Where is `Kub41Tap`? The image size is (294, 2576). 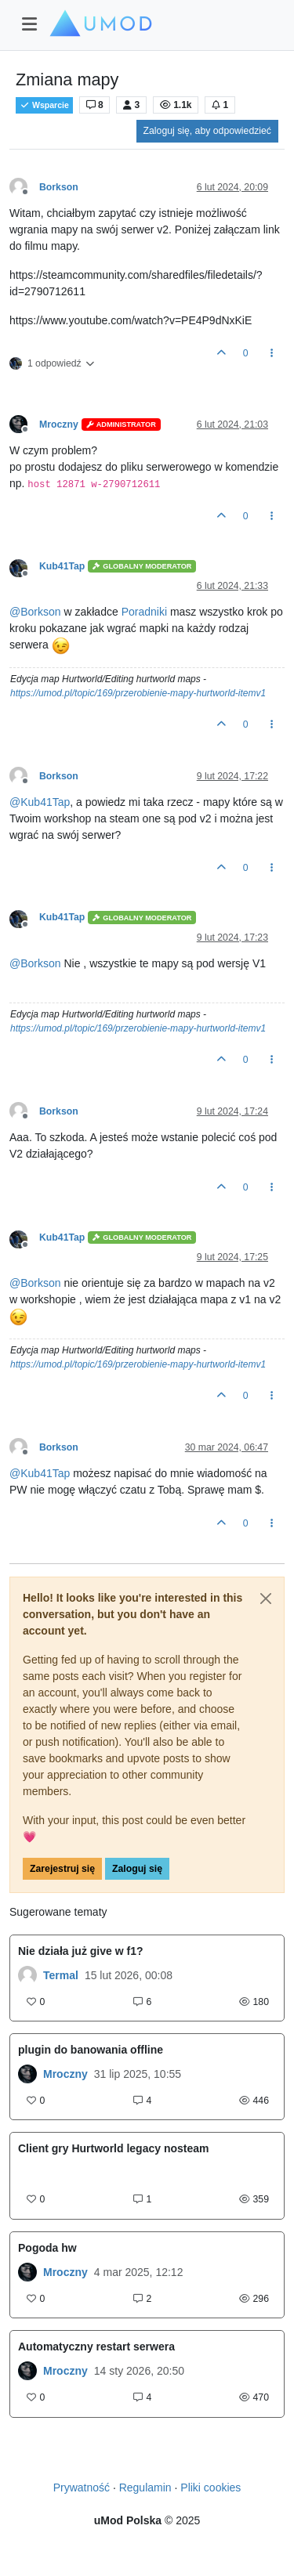 Kub41Tap is located at coordinates (62, 566).